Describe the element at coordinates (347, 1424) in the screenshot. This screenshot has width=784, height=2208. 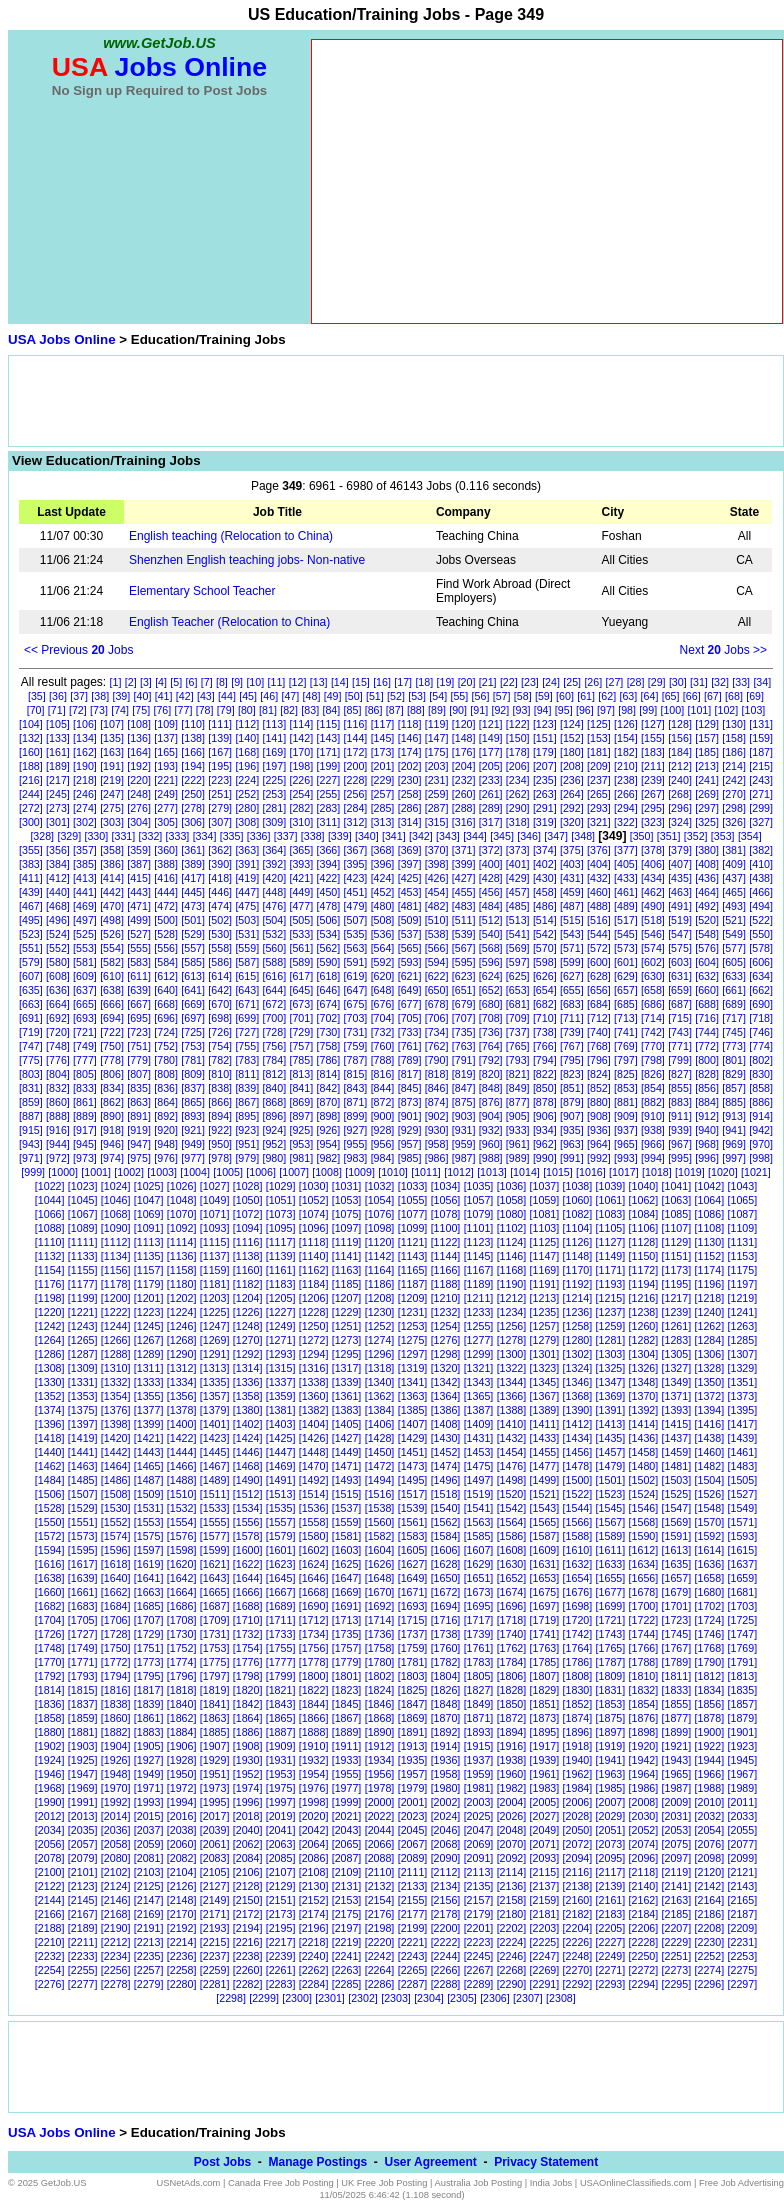
I see `[1405]` at that location.